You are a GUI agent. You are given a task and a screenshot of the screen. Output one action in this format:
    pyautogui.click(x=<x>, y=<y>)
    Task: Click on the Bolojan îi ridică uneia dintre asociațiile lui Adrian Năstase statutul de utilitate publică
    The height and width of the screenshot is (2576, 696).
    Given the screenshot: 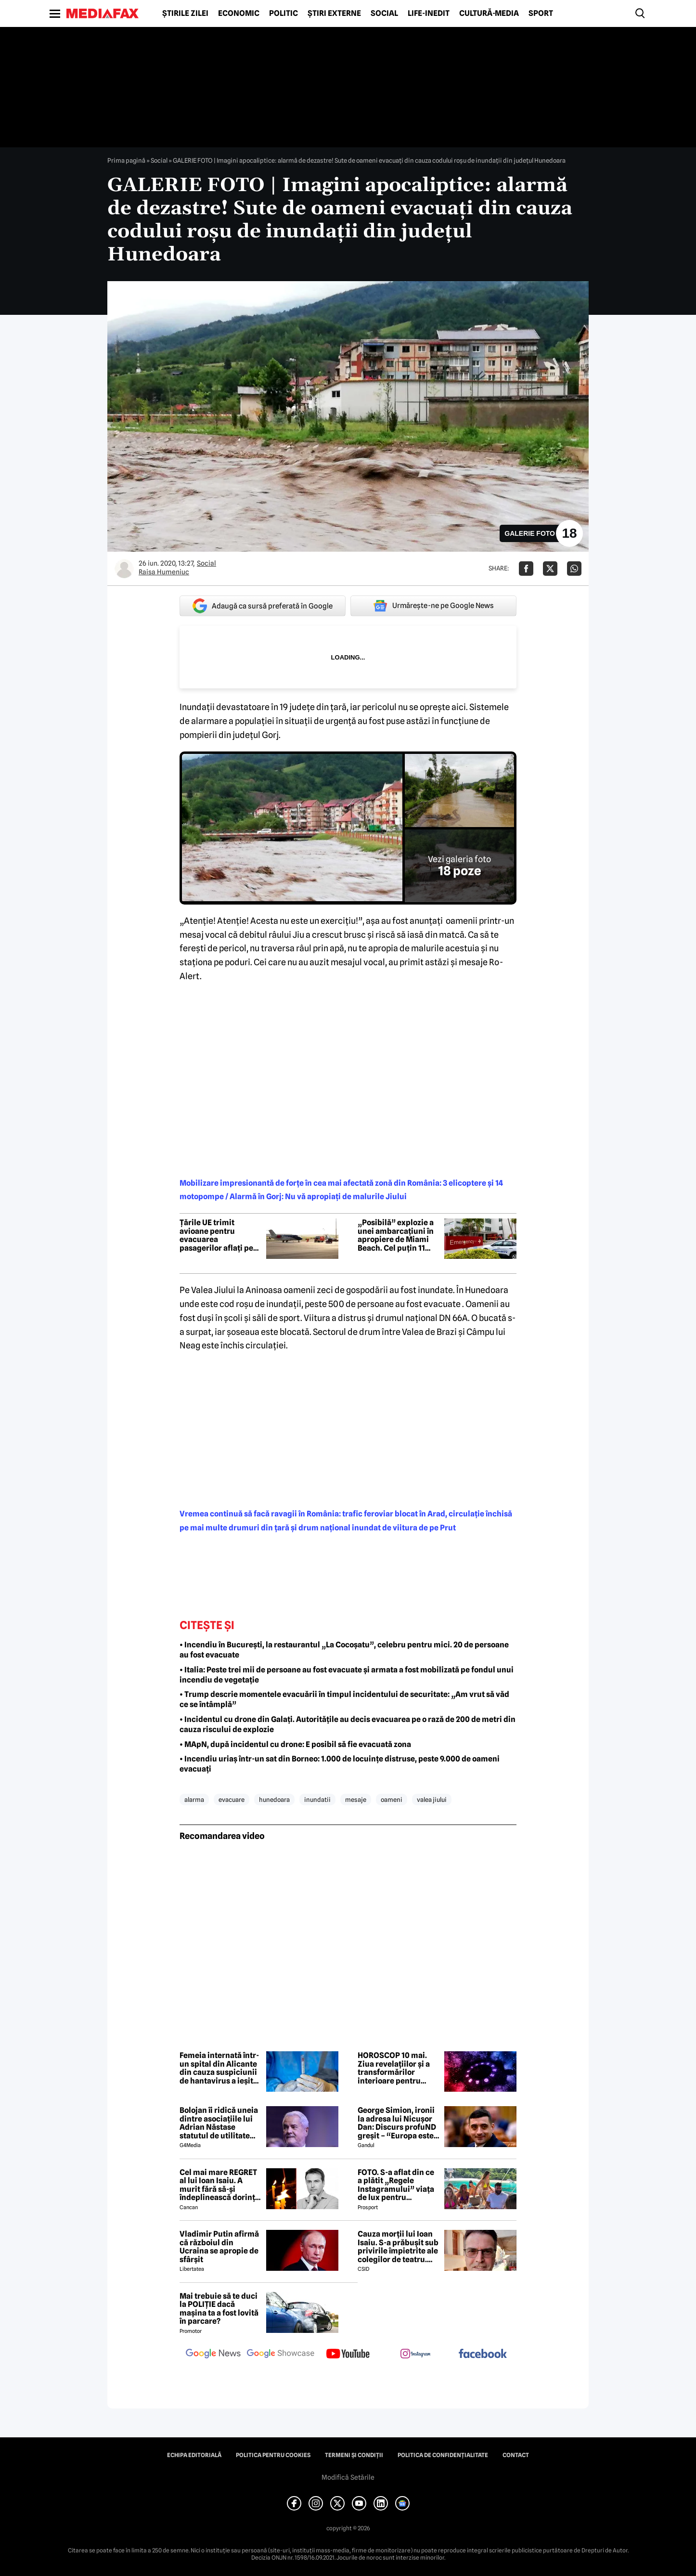 What is the action you would take?
    pyautogui.click(x=219, y=2123)
    